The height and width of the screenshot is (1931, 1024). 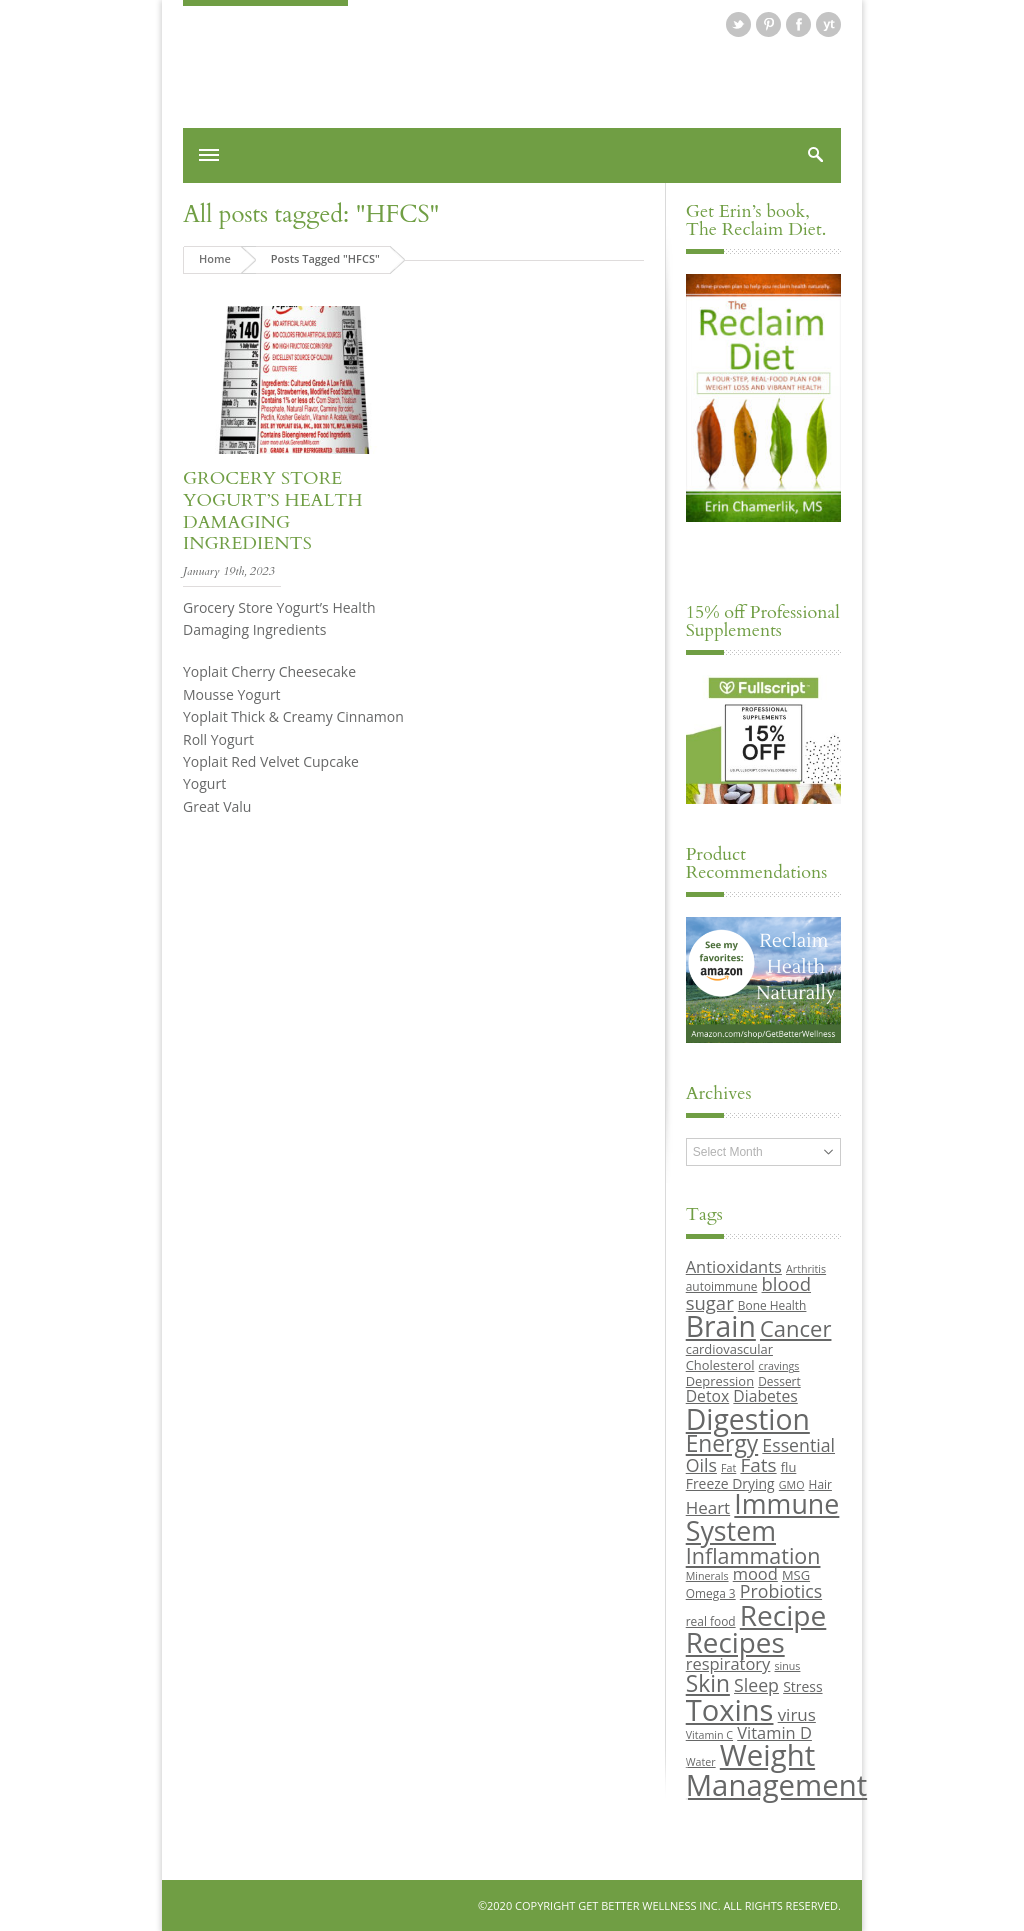 I want to click on Fat [Fat (8 items)], so click(x=728, y=1468).